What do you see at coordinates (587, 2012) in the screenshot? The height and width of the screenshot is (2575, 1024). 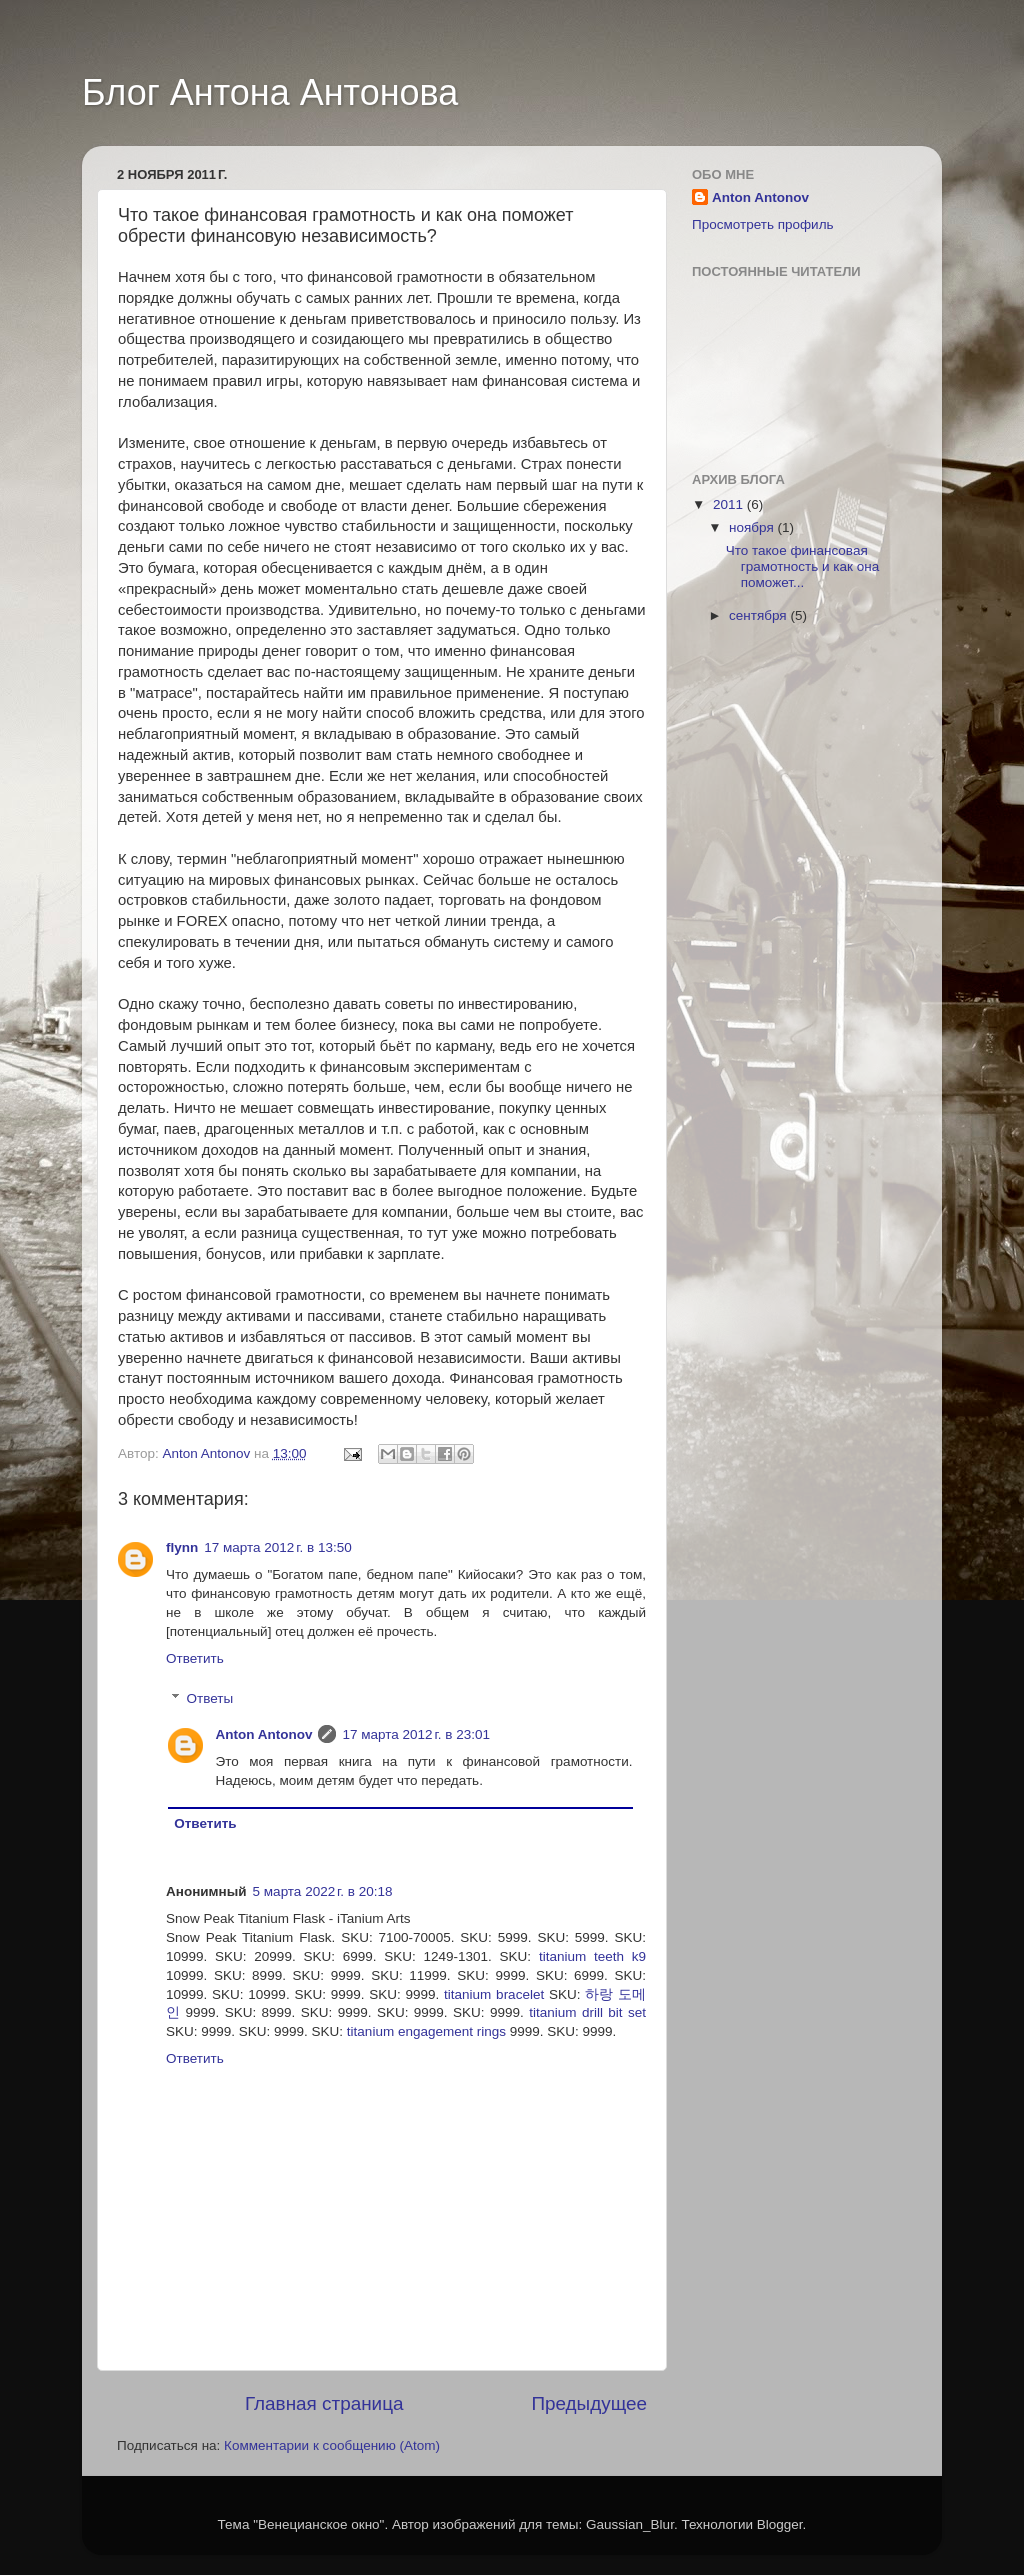 I see `titanium drill bit set` at bounding box center [587, 2012].